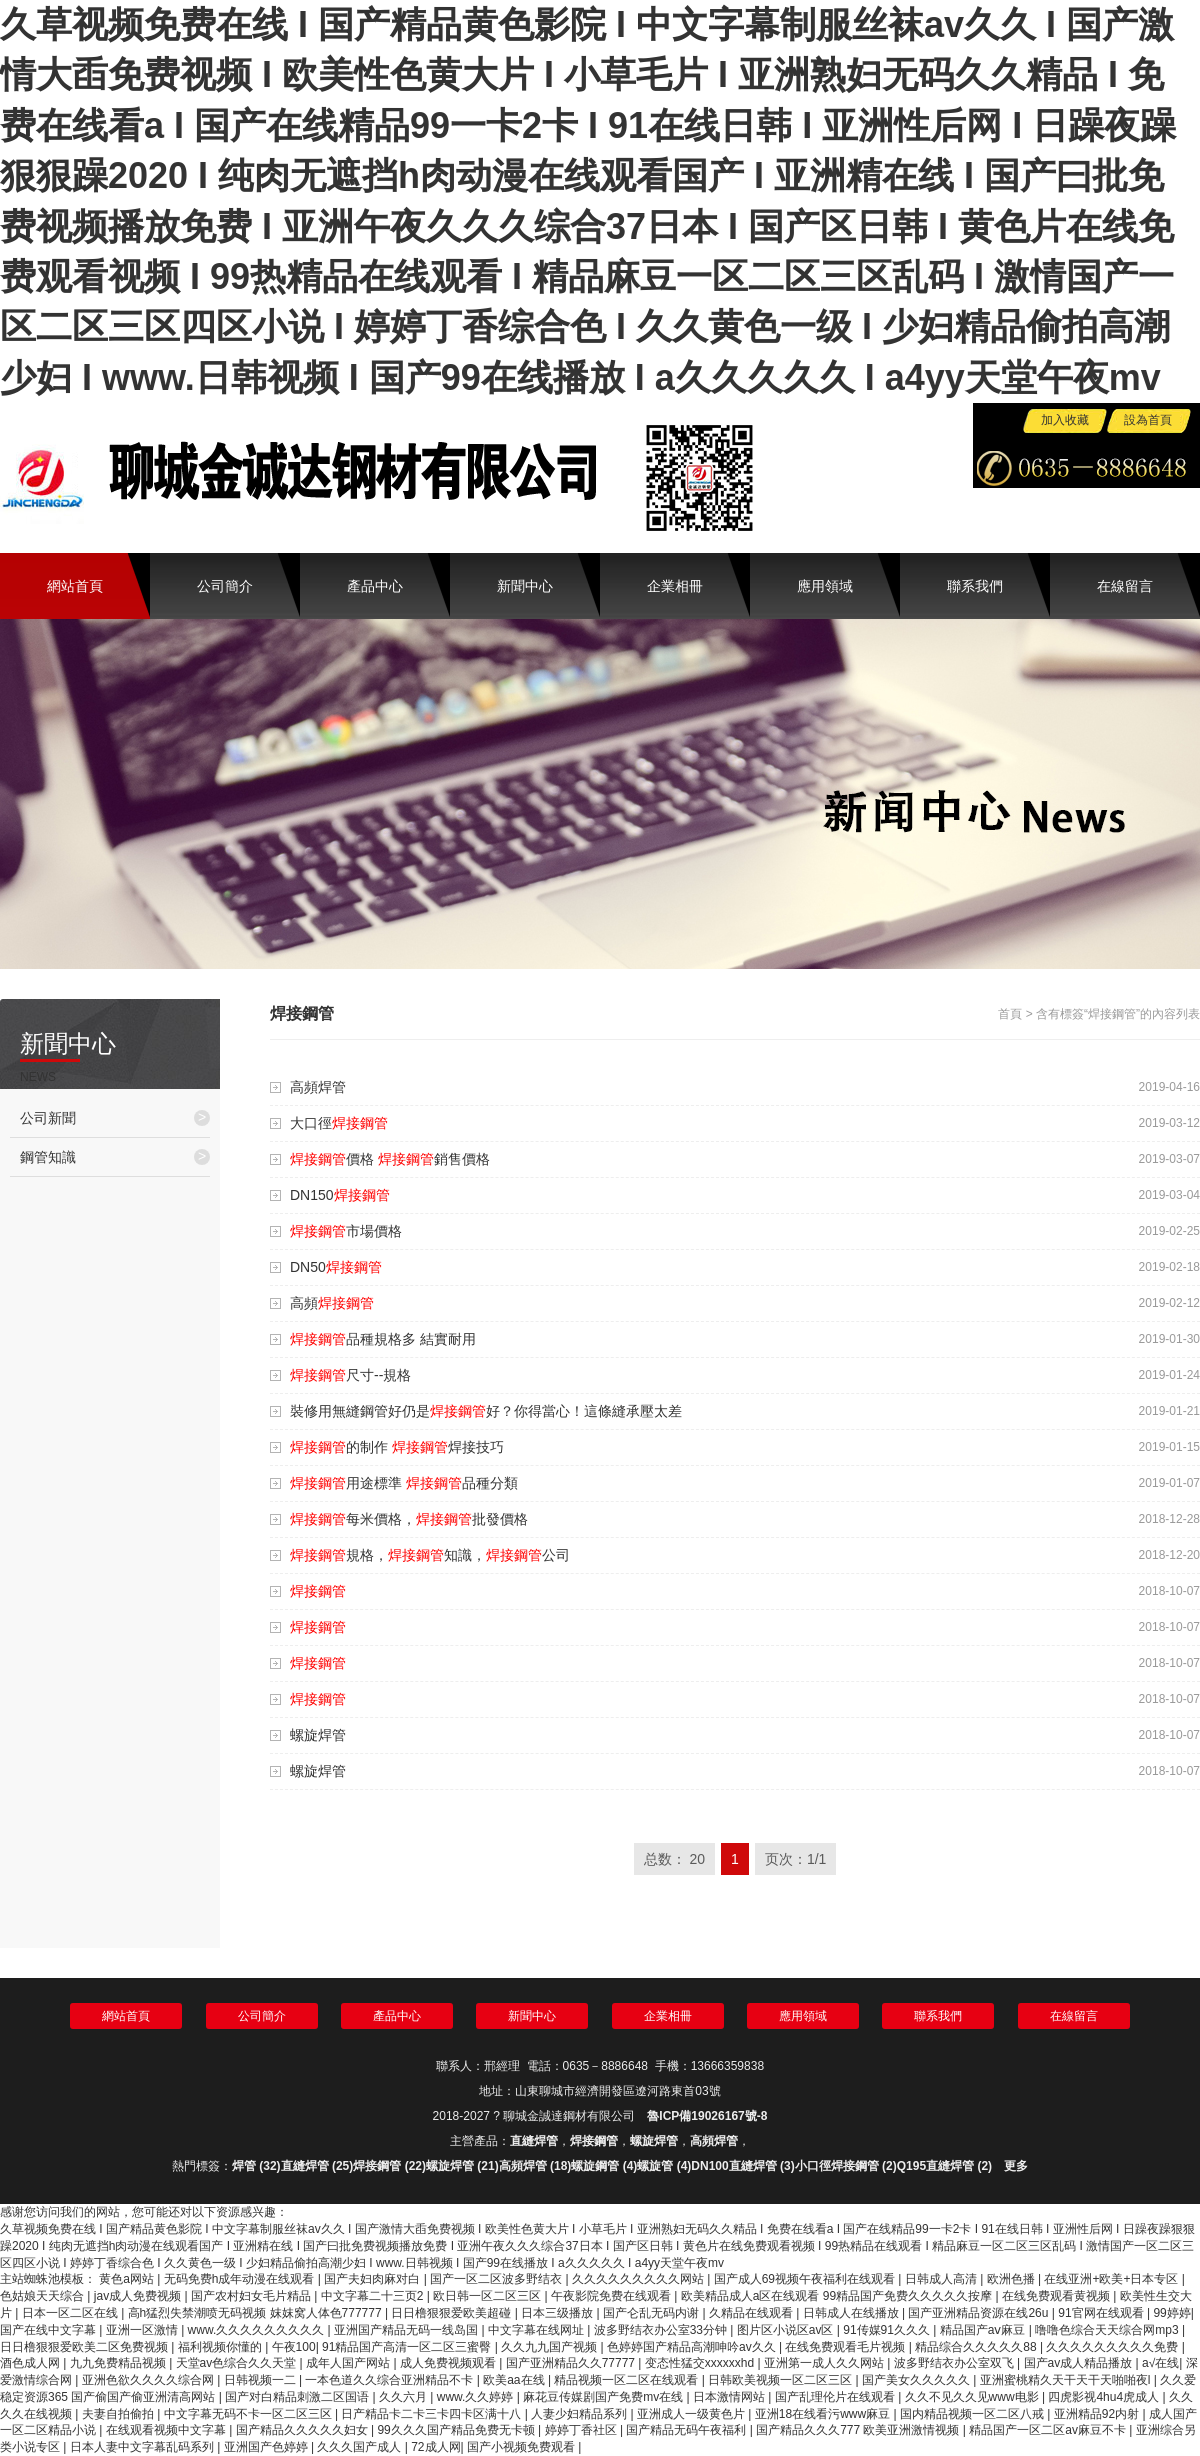  Describe the element at coordinates (752, 2313) in the screenshot. I see `久精品在线观看` at that location.